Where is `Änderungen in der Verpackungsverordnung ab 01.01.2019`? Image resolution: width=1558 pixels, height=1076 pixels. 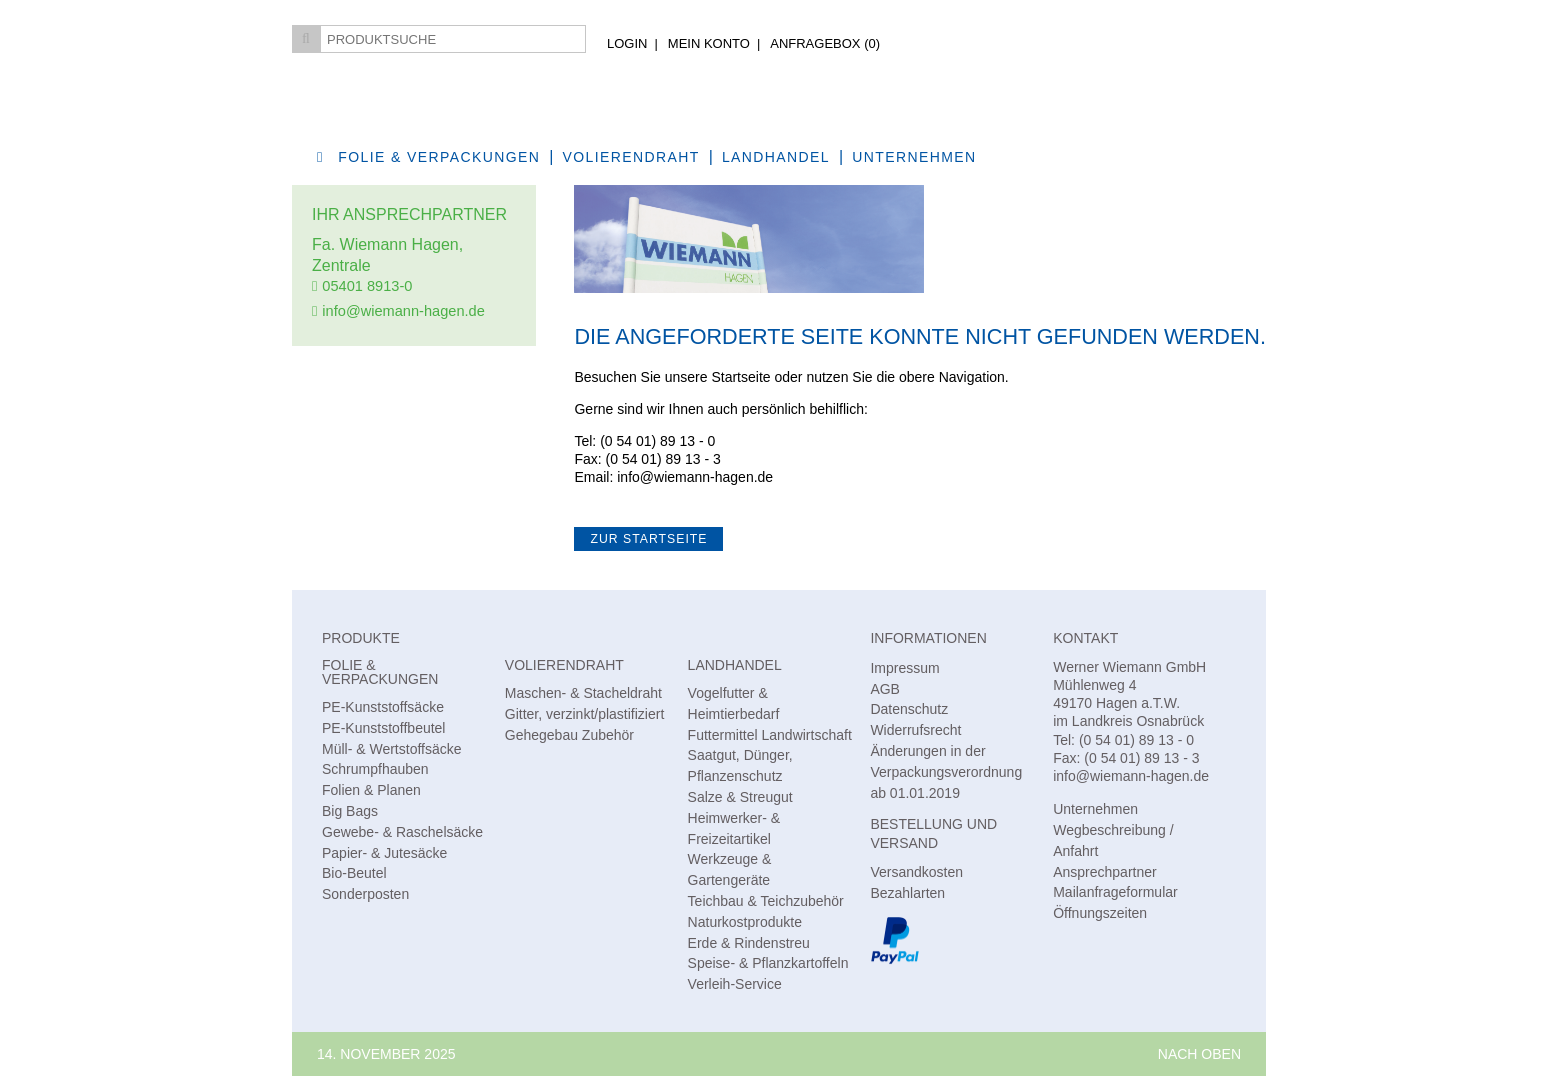
Änderungen in der Verpackungsverordnung ab 01.01.2019 is located at coordinates (946, 772).